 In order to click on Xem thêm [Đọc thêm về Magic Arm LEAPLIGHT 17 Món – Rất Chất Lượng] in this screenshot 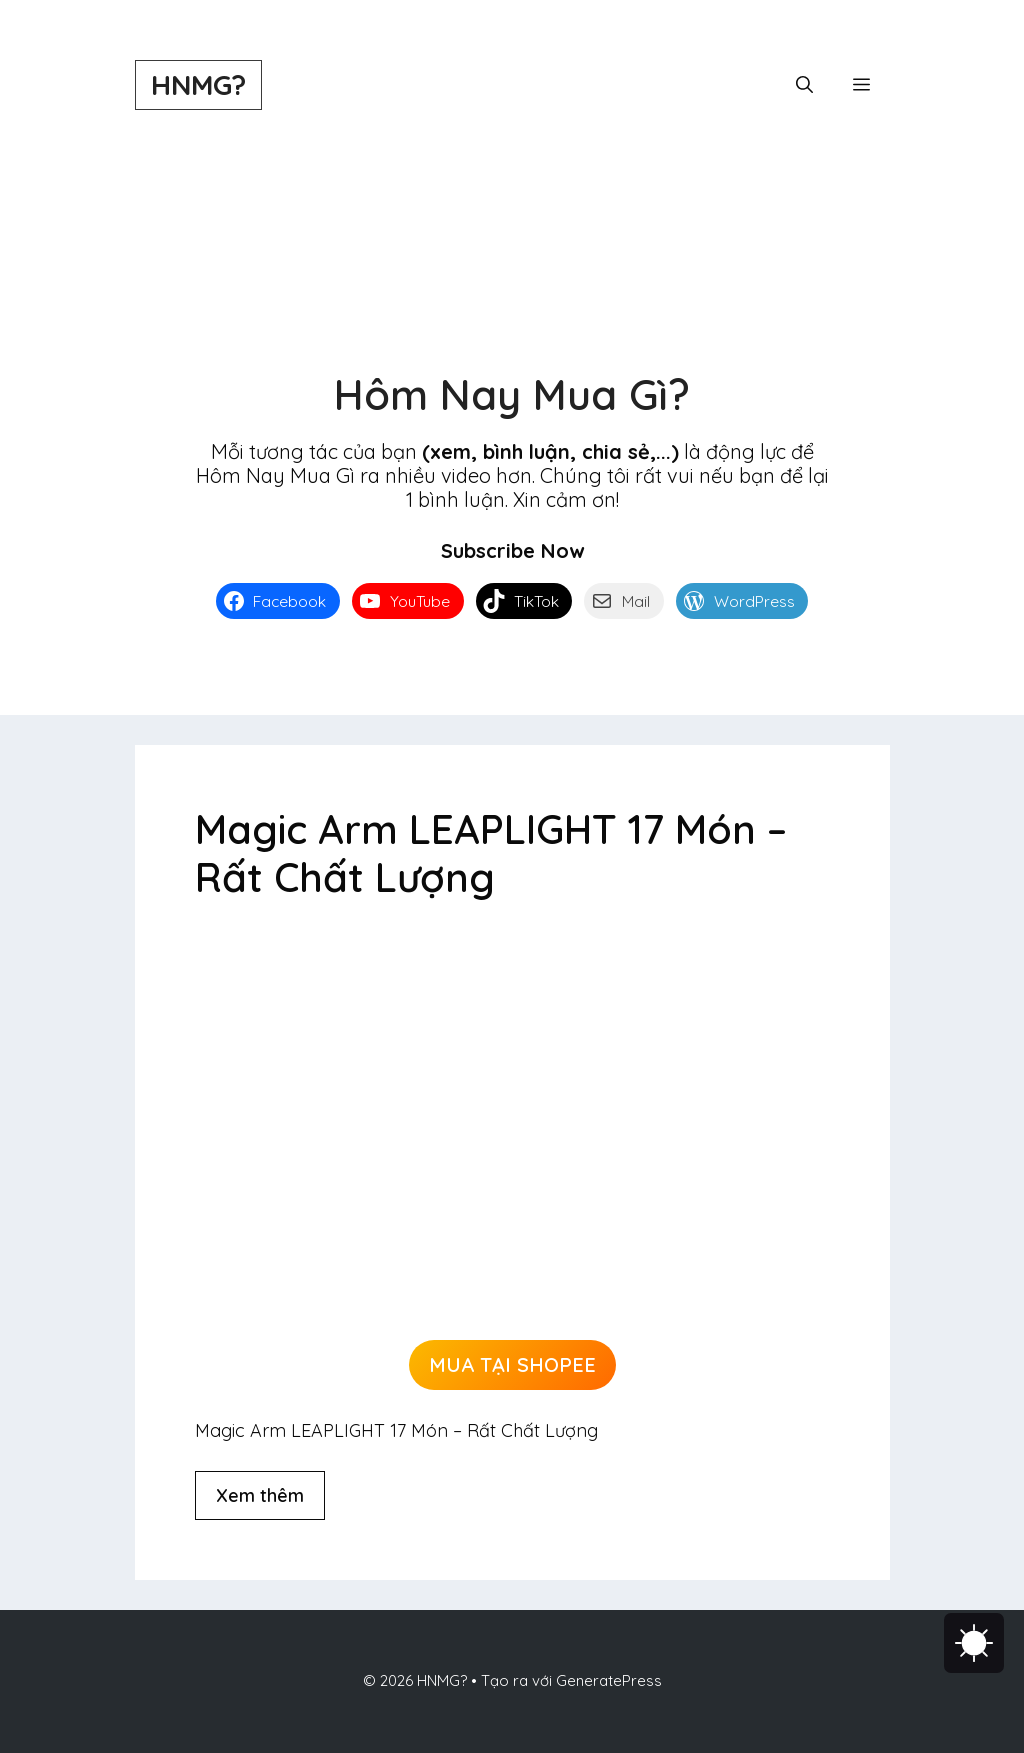, I will do `click(260, 1495)`.